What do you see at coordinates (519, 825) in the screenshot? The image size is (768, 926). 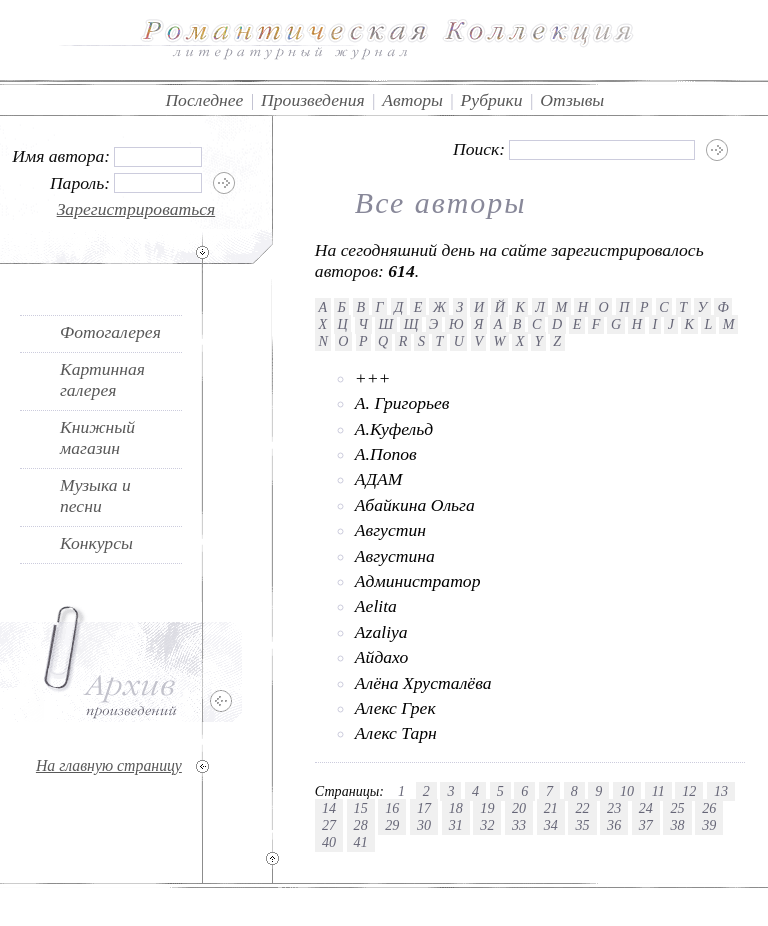 I see `33` at bounding box center [519, 825].